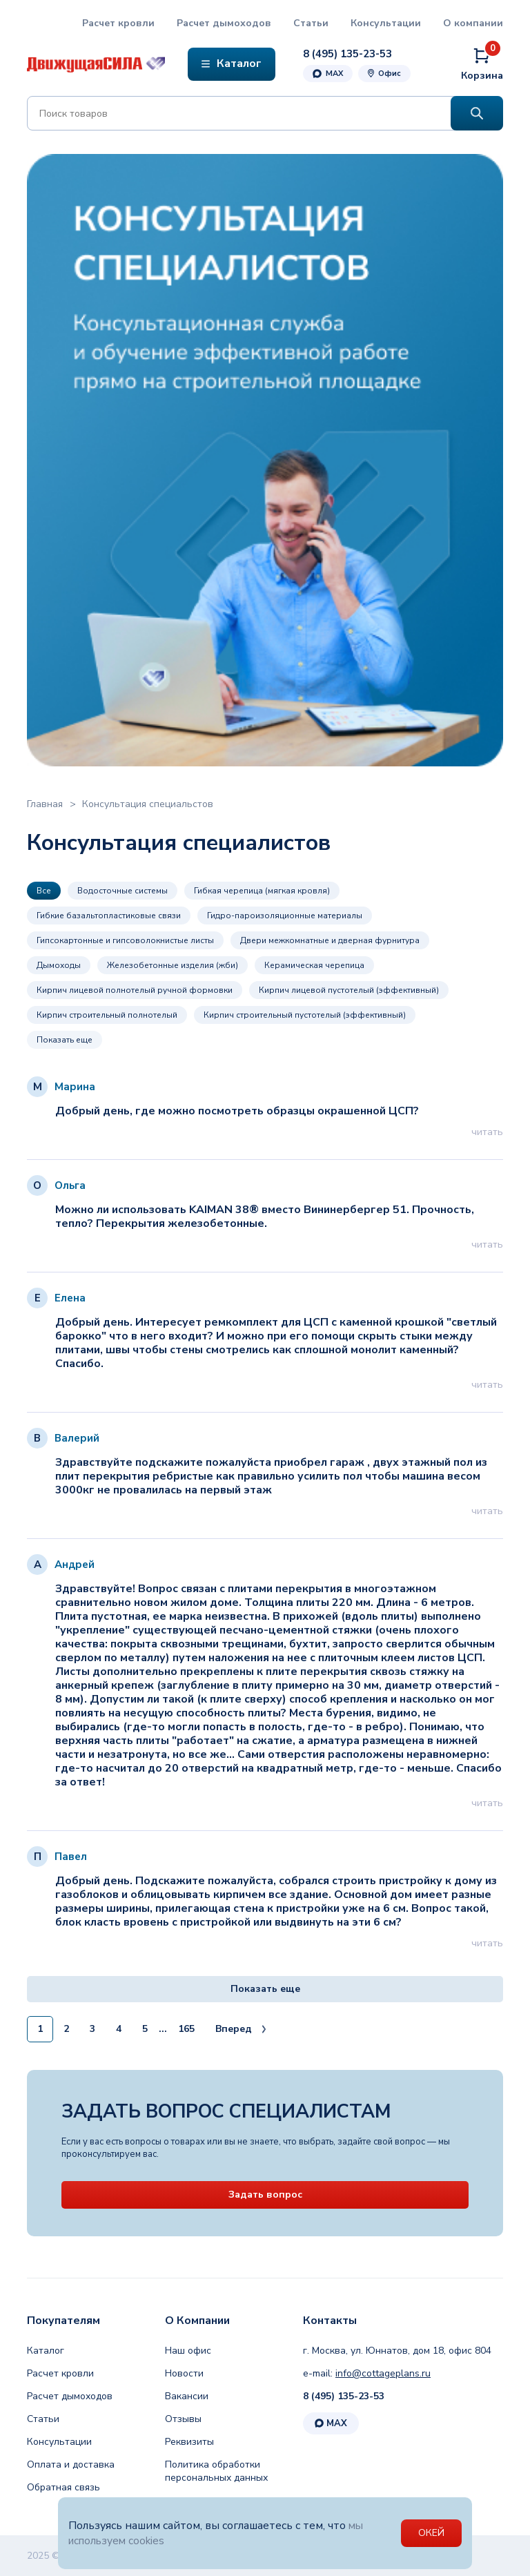 The width and height of the screenshot is (530, 2576). What do you see at coordinates (264, 1216) in the screenshot?
I see `Можно ли использовать KAIMAN 38® вместо Вининербергер 51. Прочность, тепло? Перекрытия железобетонные.` at bounding box center [264, 1216].